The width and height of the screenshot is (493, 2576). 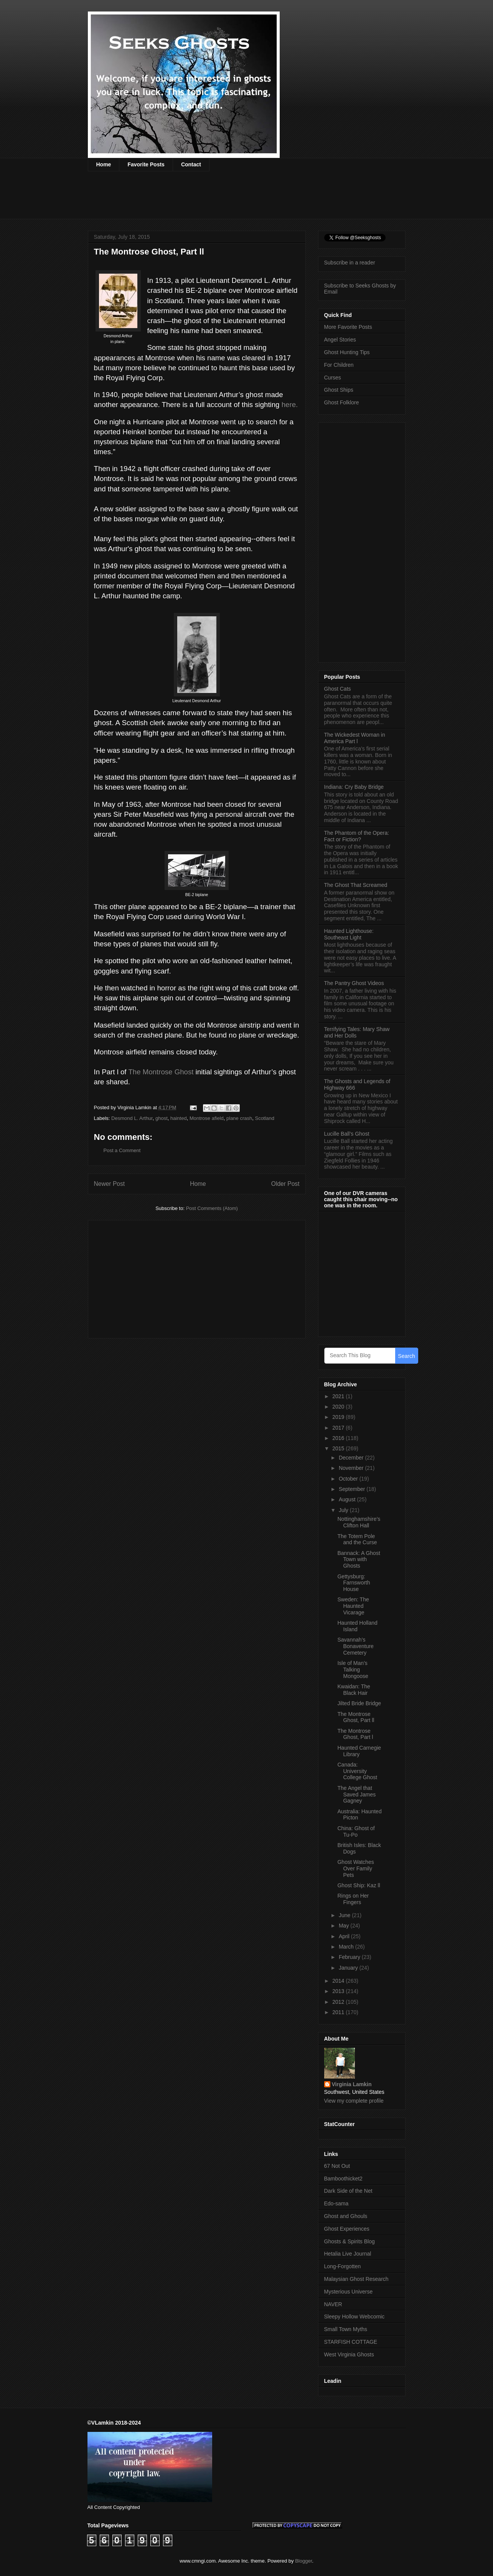 What do you see at coordinates (347, 1947) in the screenshot?
I see `March` at bounding box center [347, 1947].